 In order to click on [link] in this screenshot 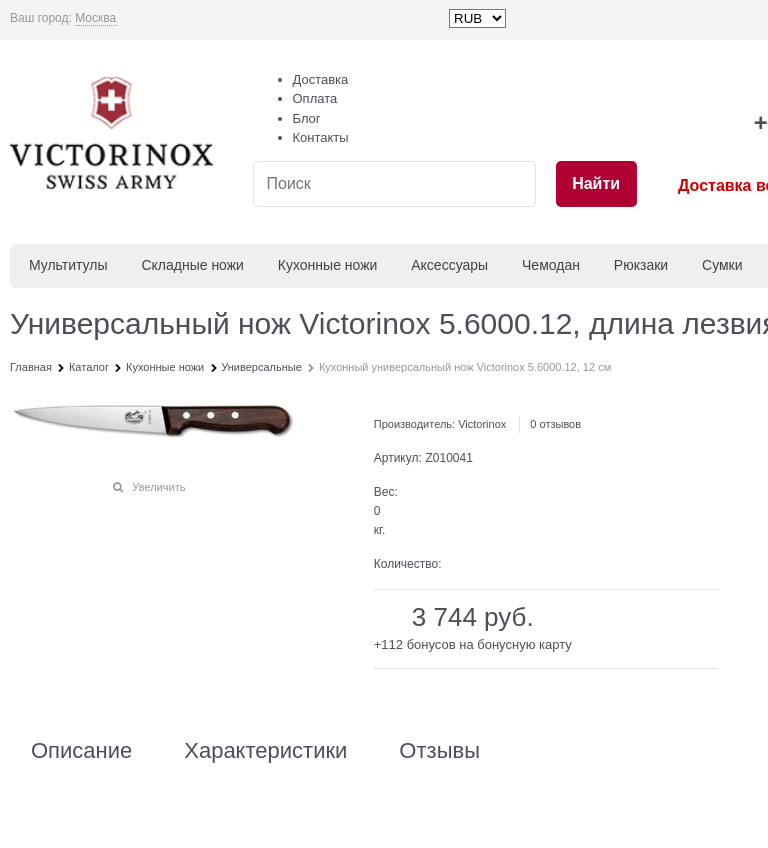, I will do `click(95, 18)`.